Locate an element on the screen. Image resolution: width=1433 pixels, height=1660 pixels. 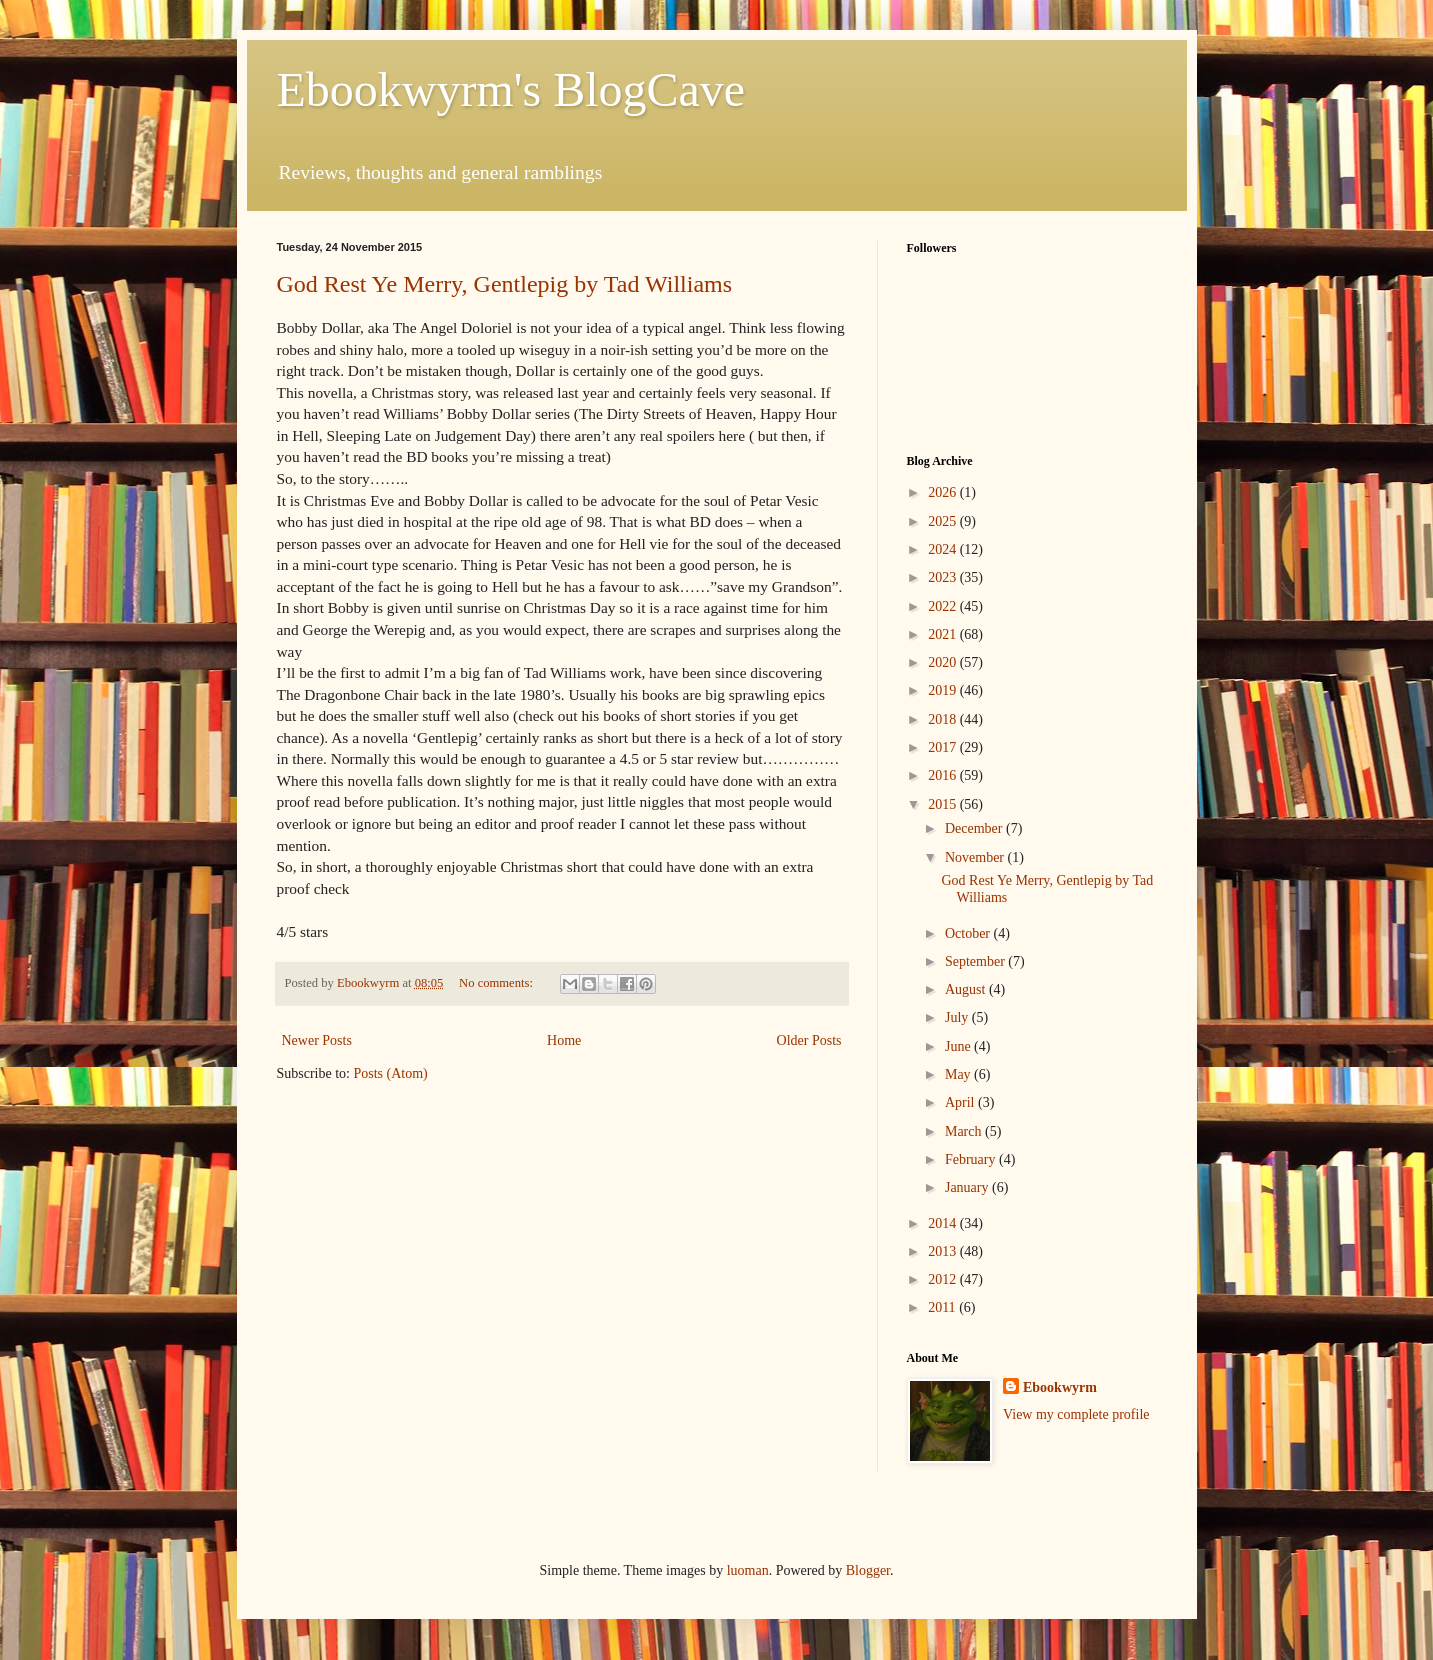
Posts (Atom) is located at coordinates (391, 1073).